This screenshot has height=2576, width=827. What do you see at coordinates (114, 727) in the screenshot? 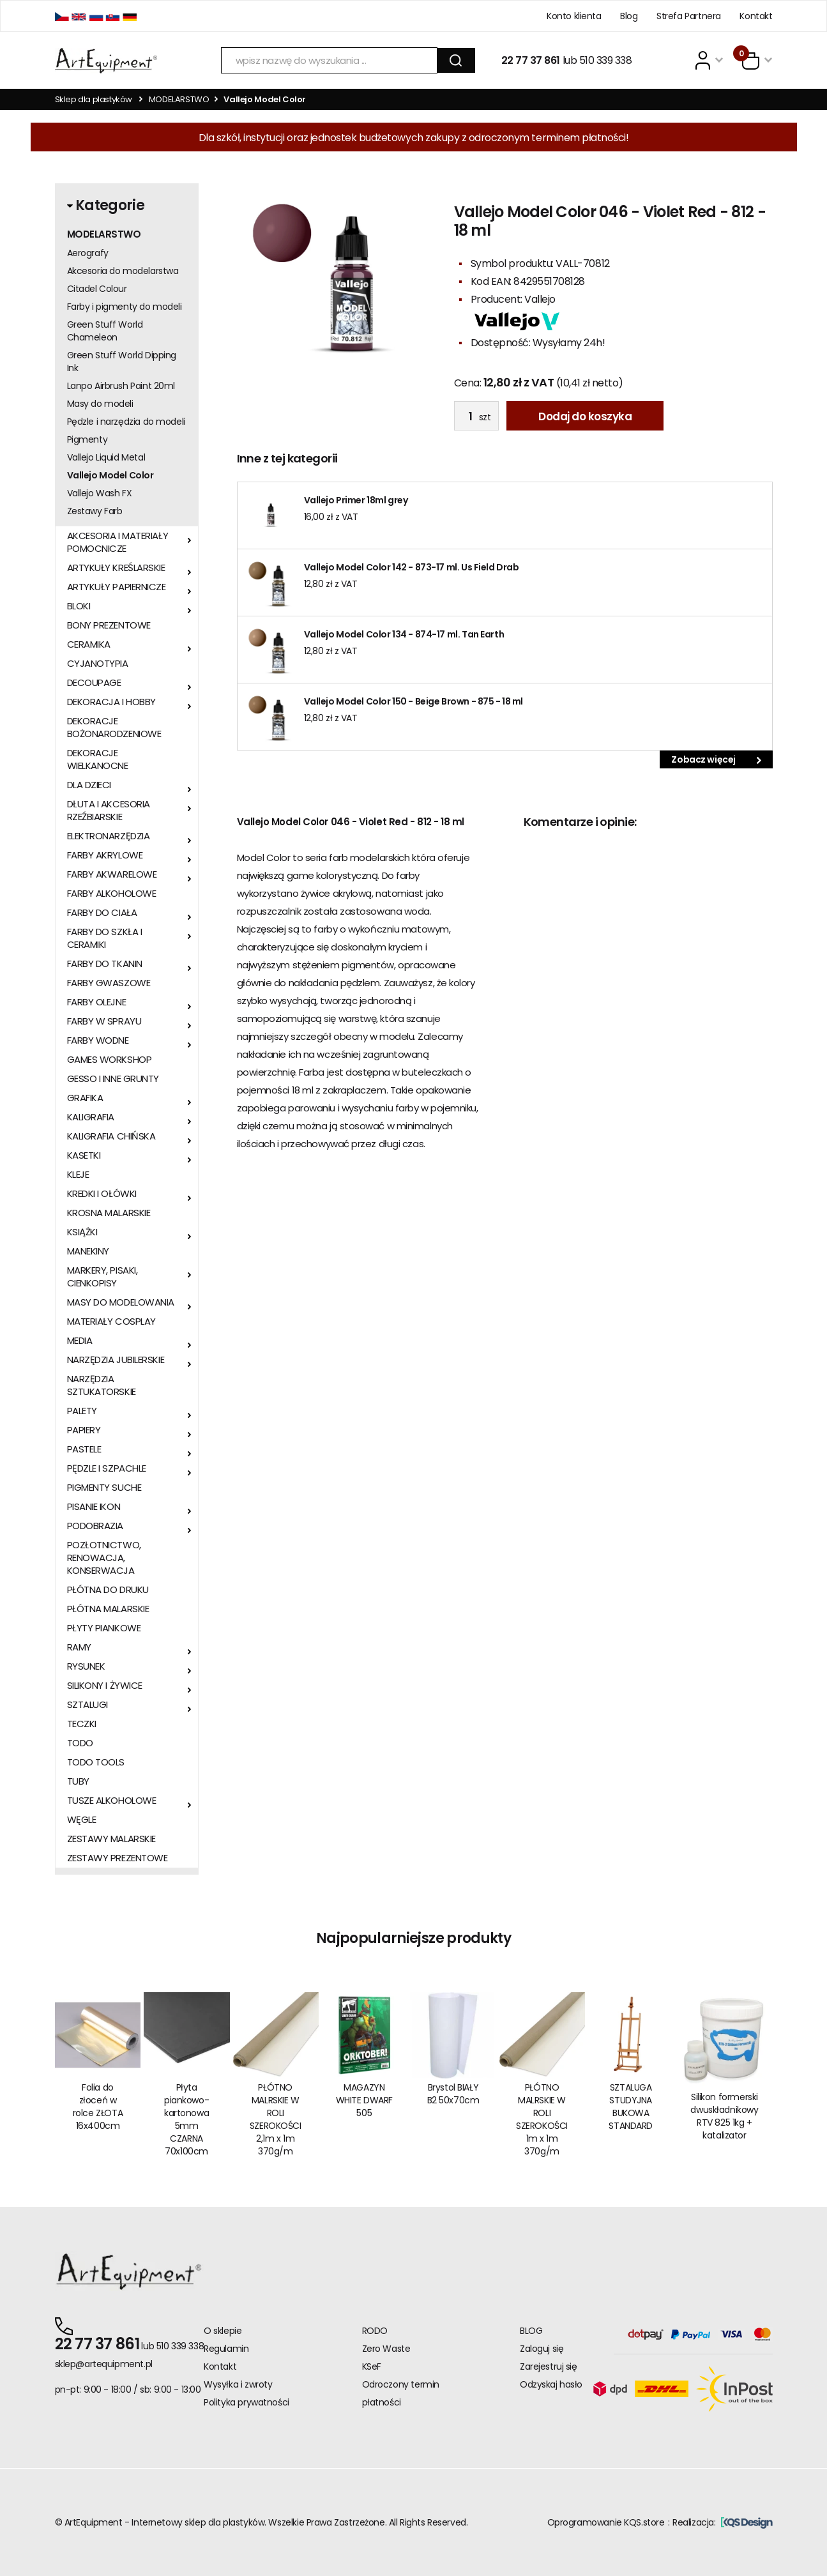
I see `DEKORACJE BOŻONARODZENIOWE` at bounding box center [114, 727].